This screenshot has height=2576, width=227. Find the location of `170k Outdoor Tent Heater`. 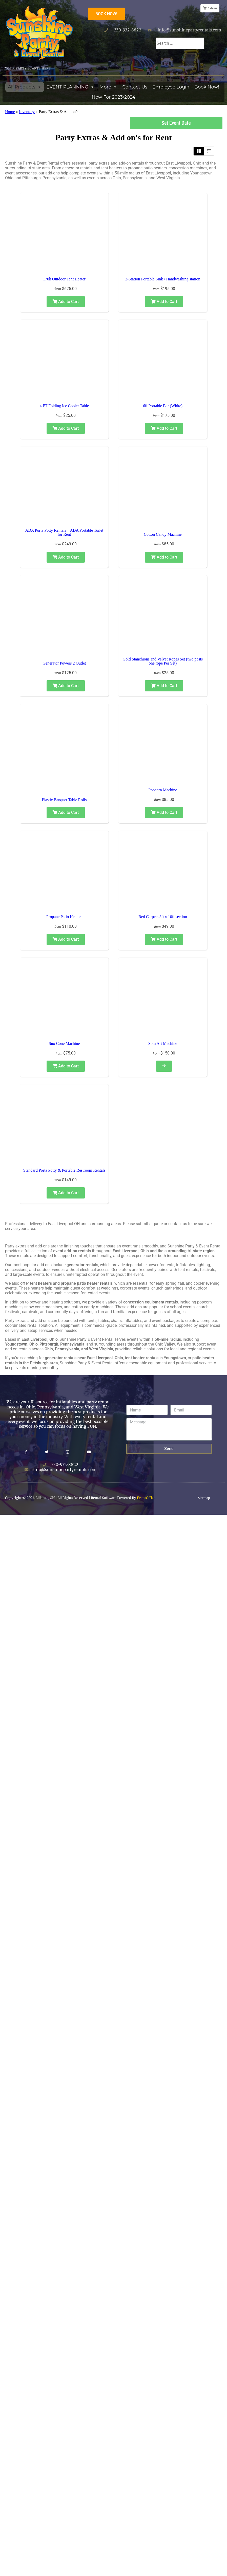

170k Outdoor Tent Heater is located at coordinates (64, 279).